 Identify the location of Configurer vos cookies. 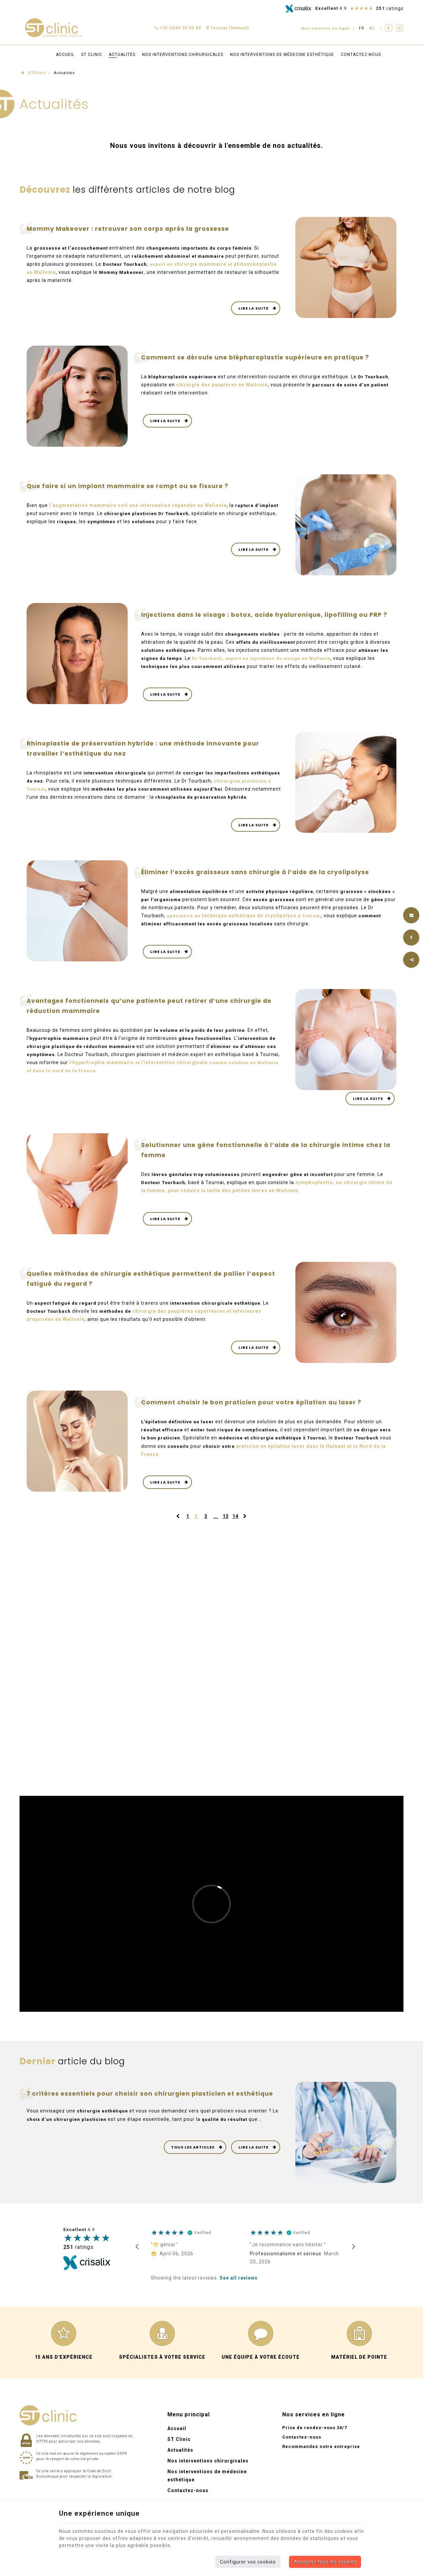
(248, 2562).